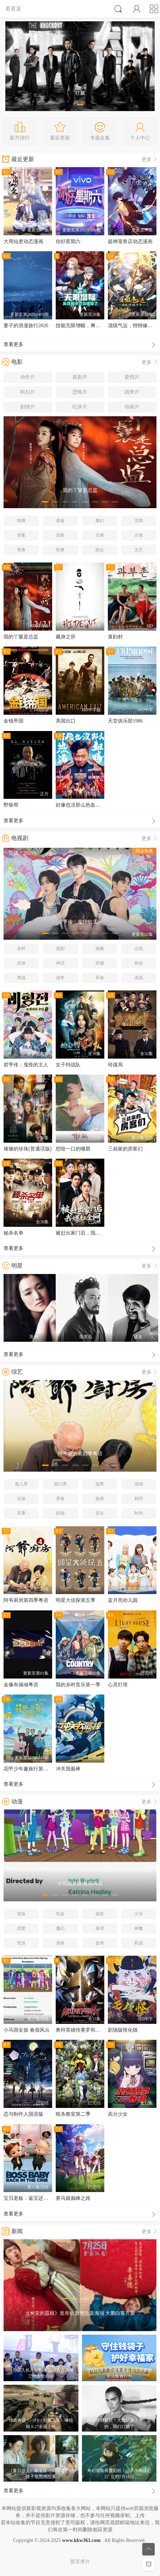 This screenshot has height=2576, width=160. Describe the element at coordinates (21, 636) in the screenshot. I see `我的丫鬟是总监` at that location.